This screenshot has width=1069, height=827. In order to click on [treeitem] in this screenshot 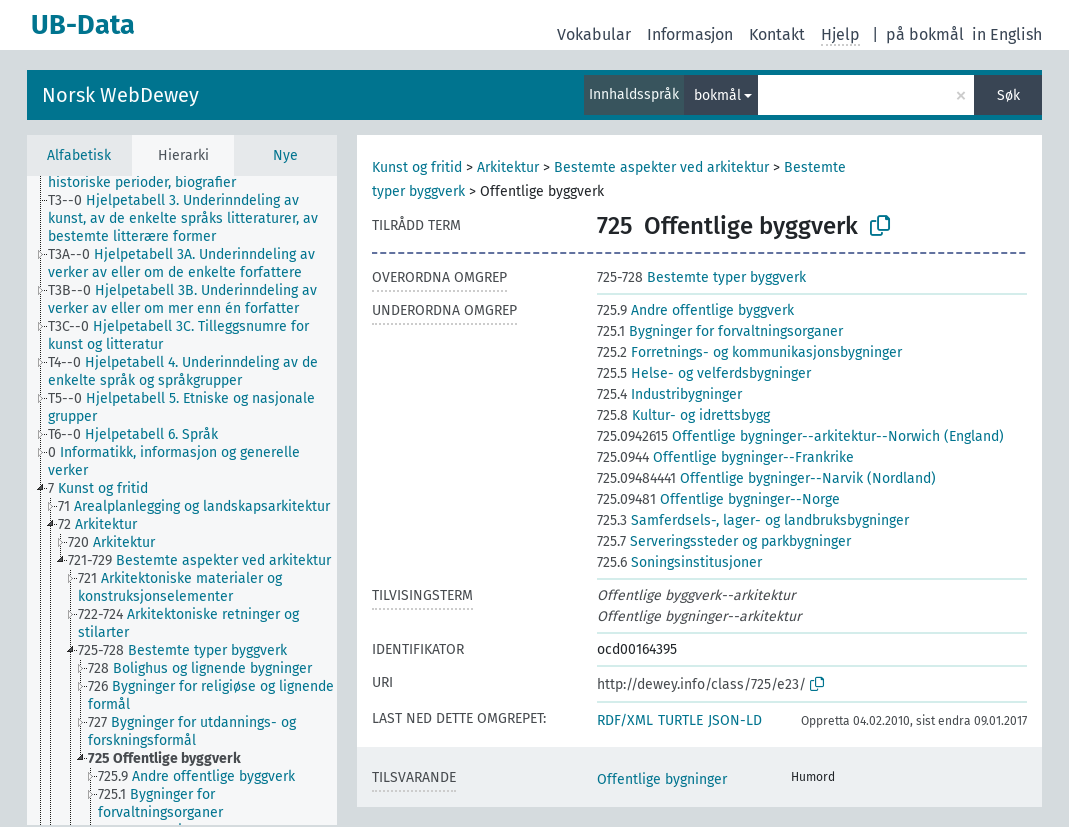, I will do `click(201, 219)`.